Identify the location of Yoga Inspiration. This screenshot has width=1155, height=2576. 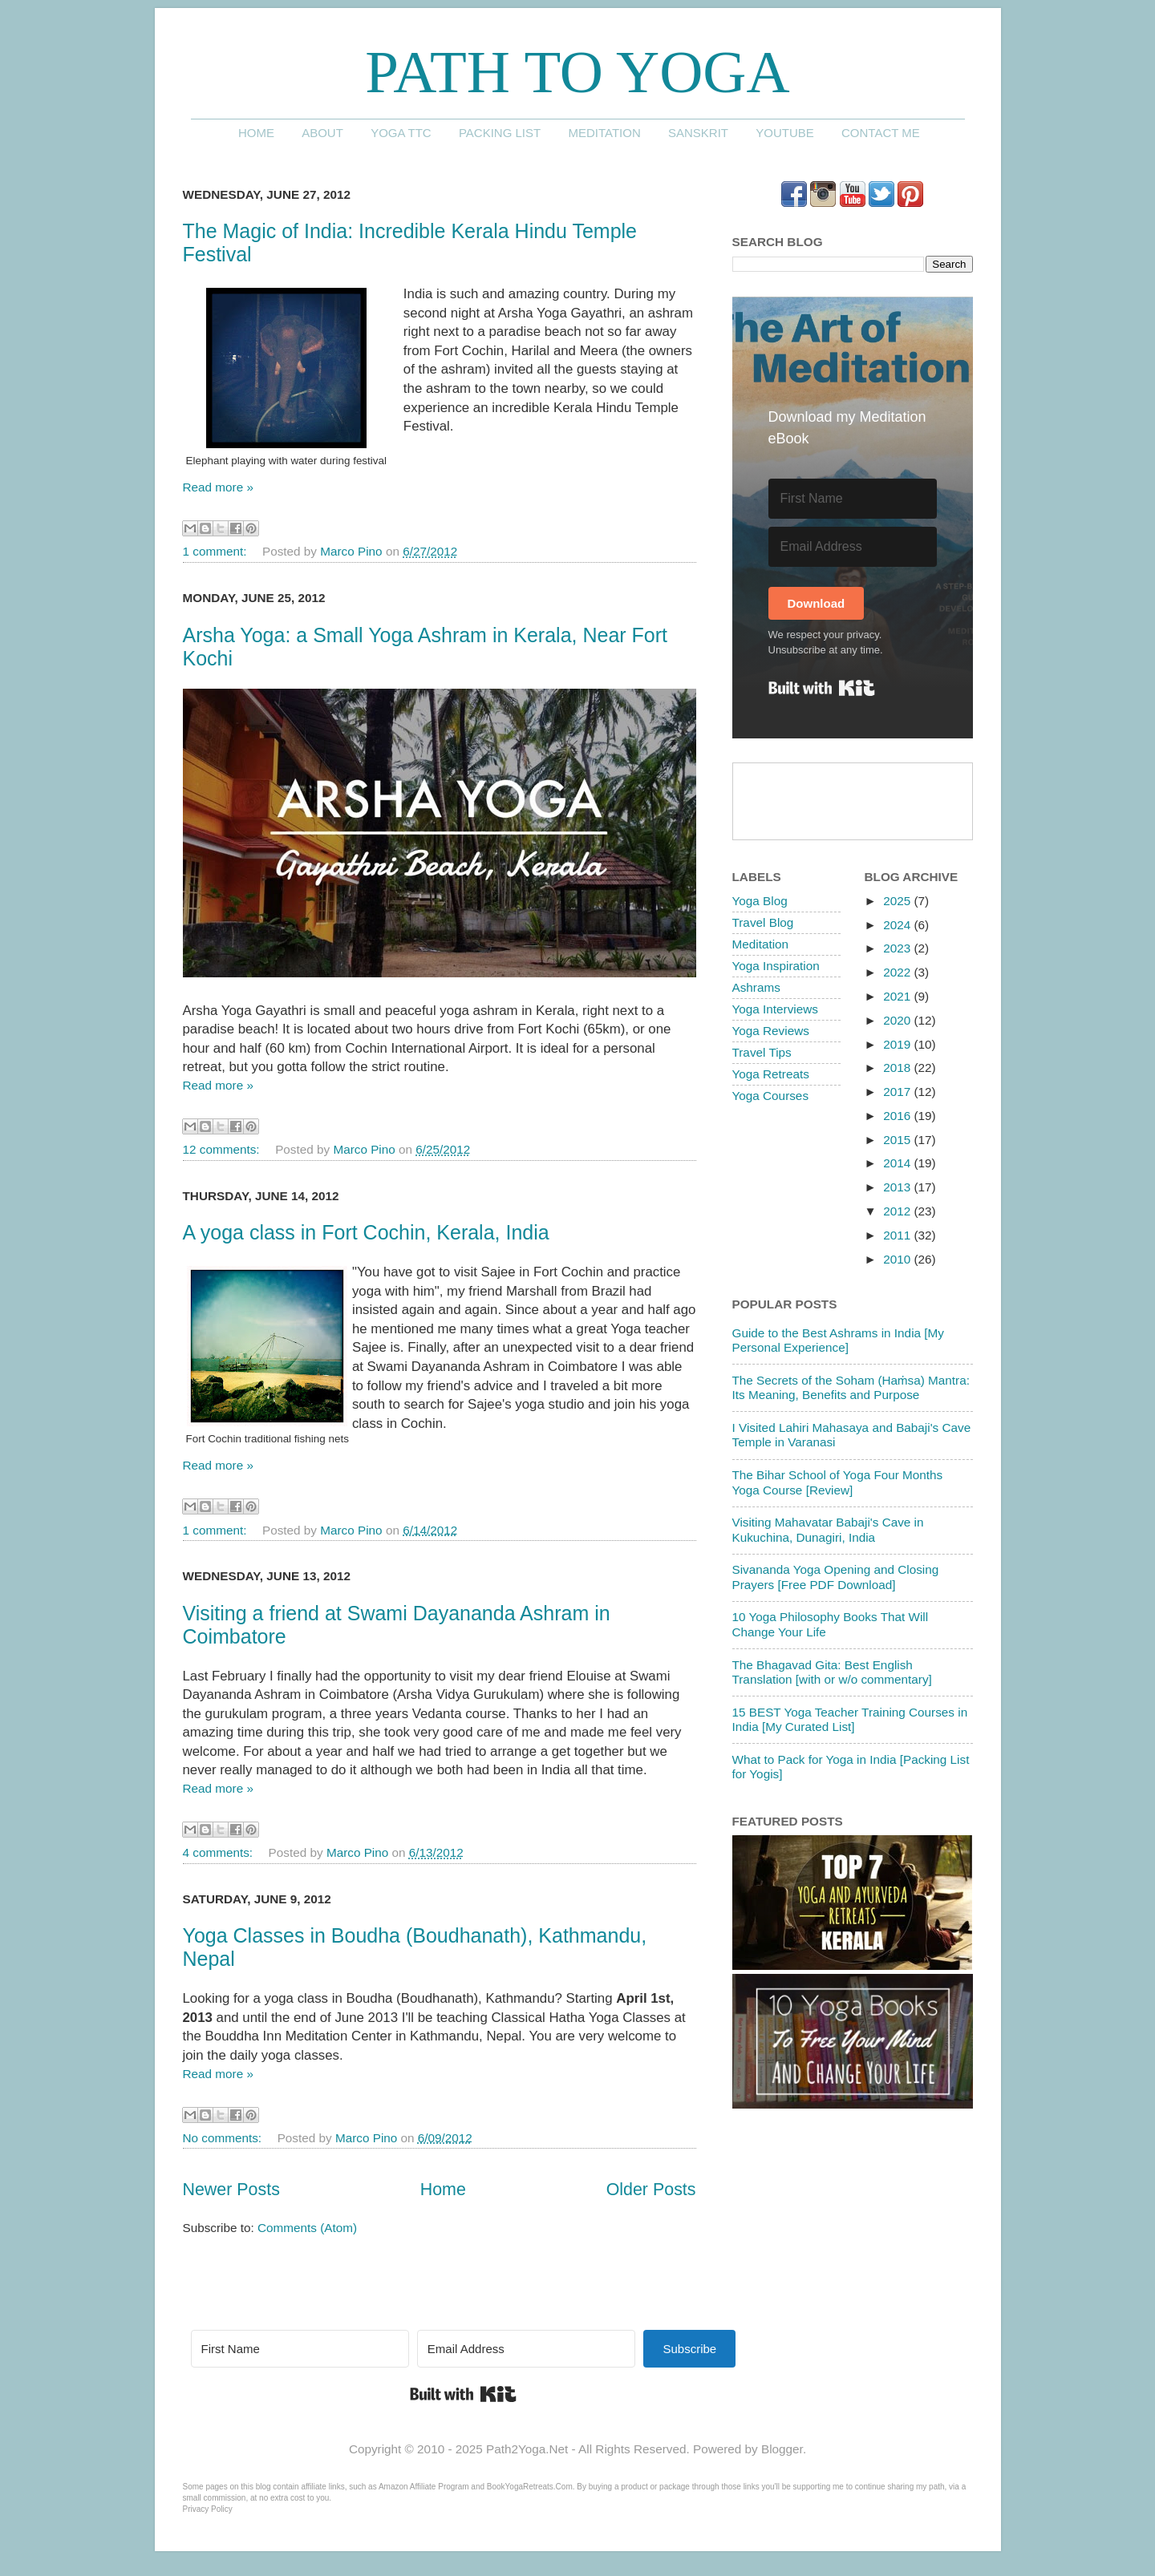
(776, 966).